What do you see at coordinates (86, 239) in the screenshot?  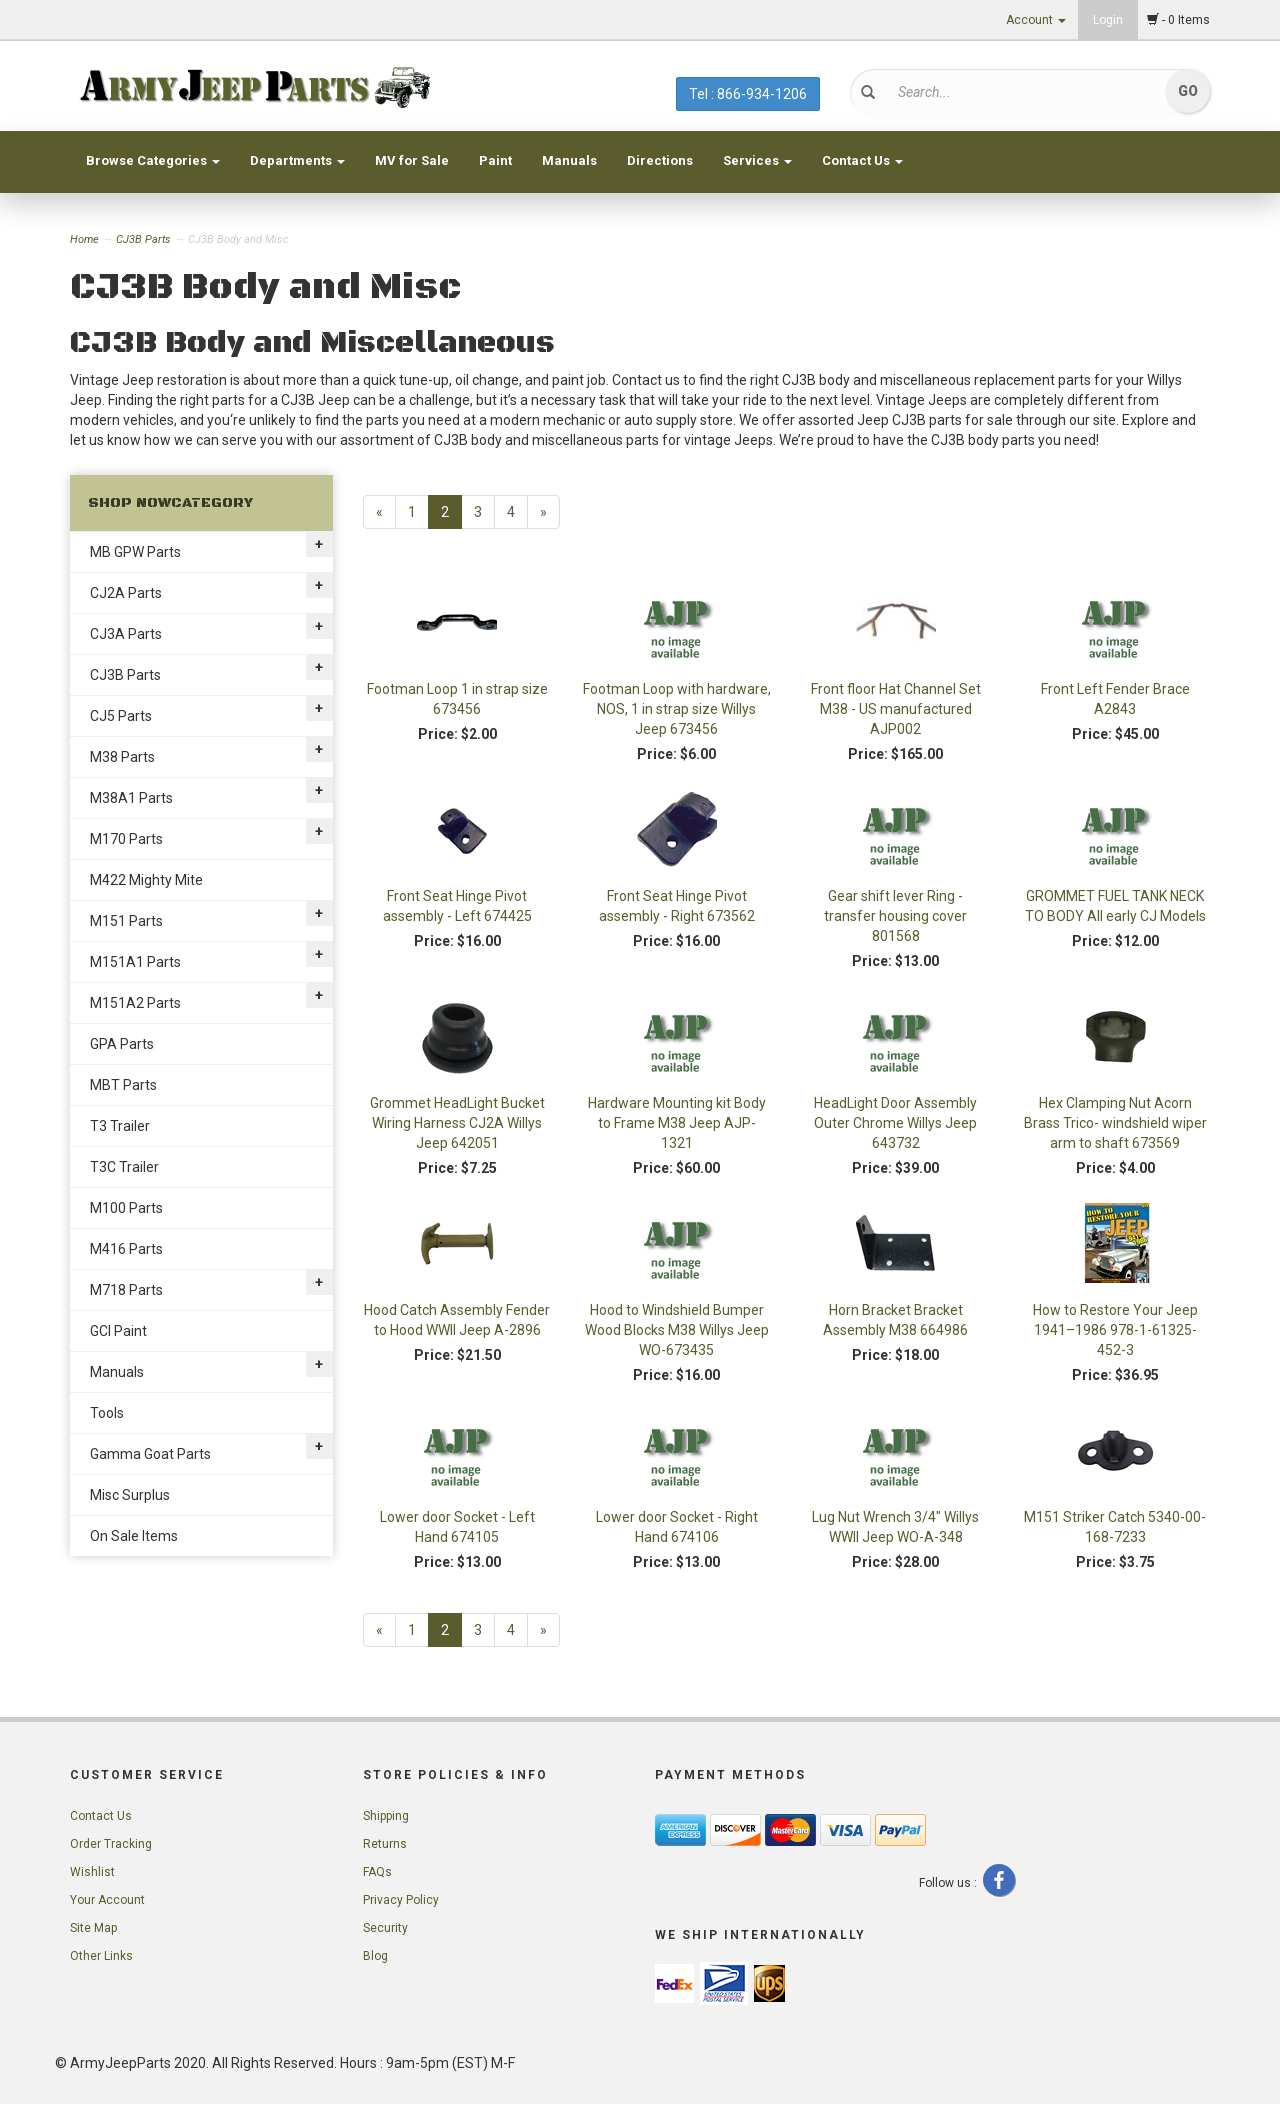 I see `Home` at bounding box center [86, 239].